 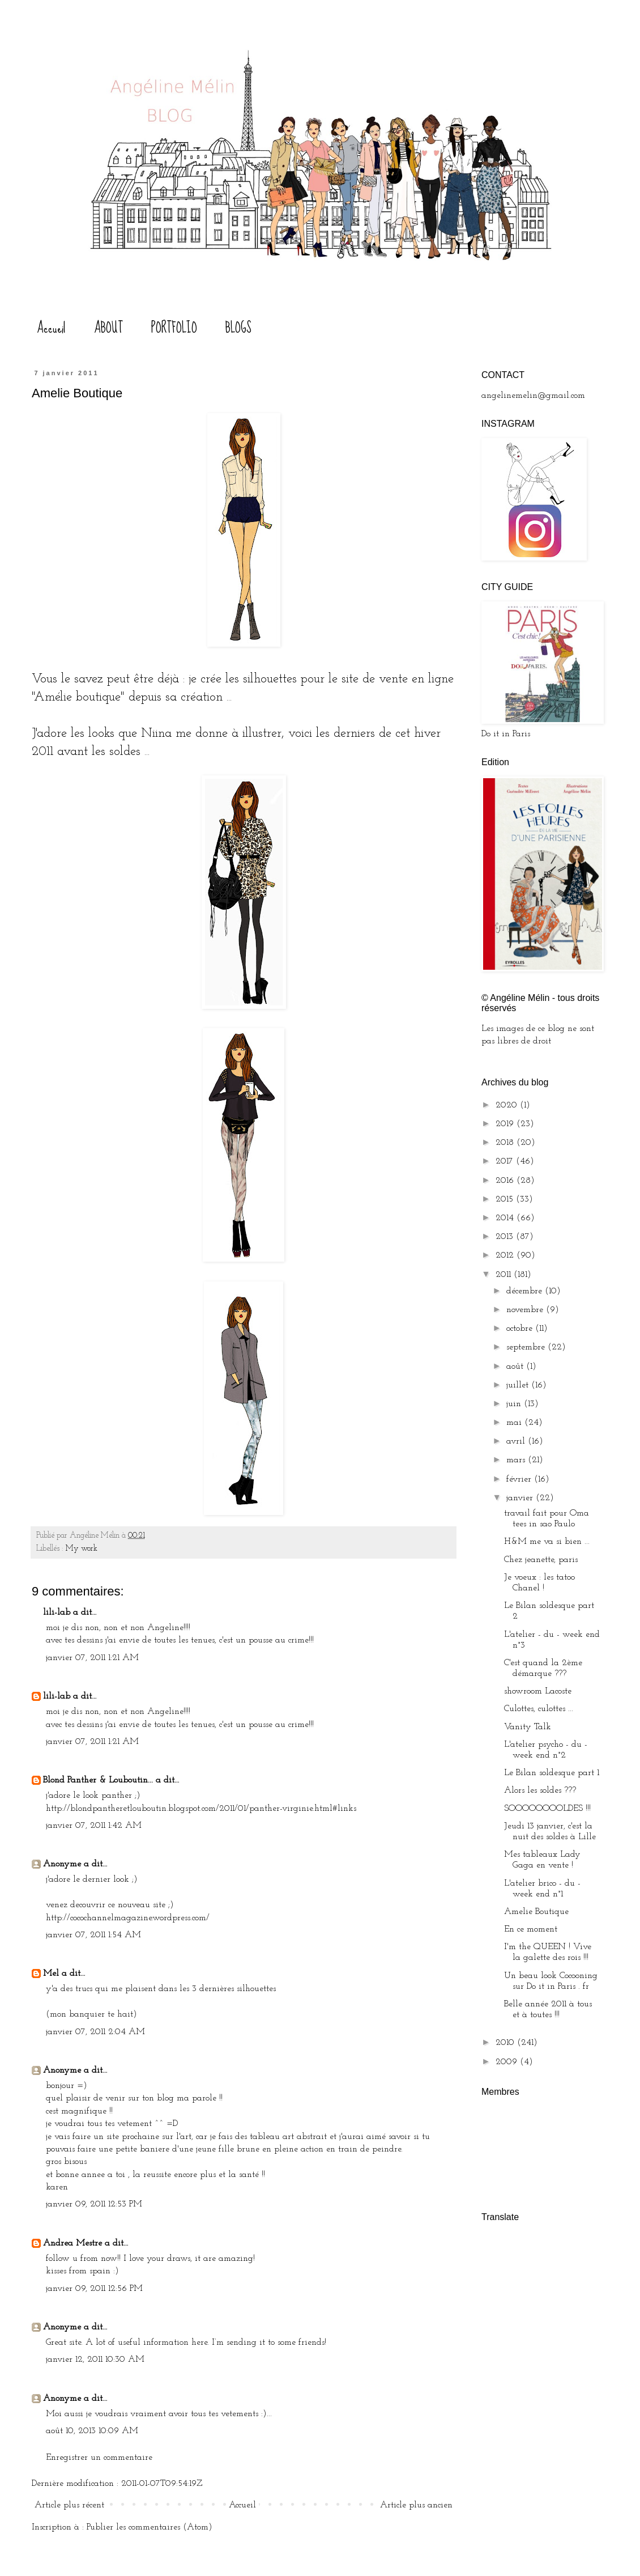 What do you see at coordinates (56, 1612) in the screenshot?
I see `lili-lab` at bounding box center [56, 1612].